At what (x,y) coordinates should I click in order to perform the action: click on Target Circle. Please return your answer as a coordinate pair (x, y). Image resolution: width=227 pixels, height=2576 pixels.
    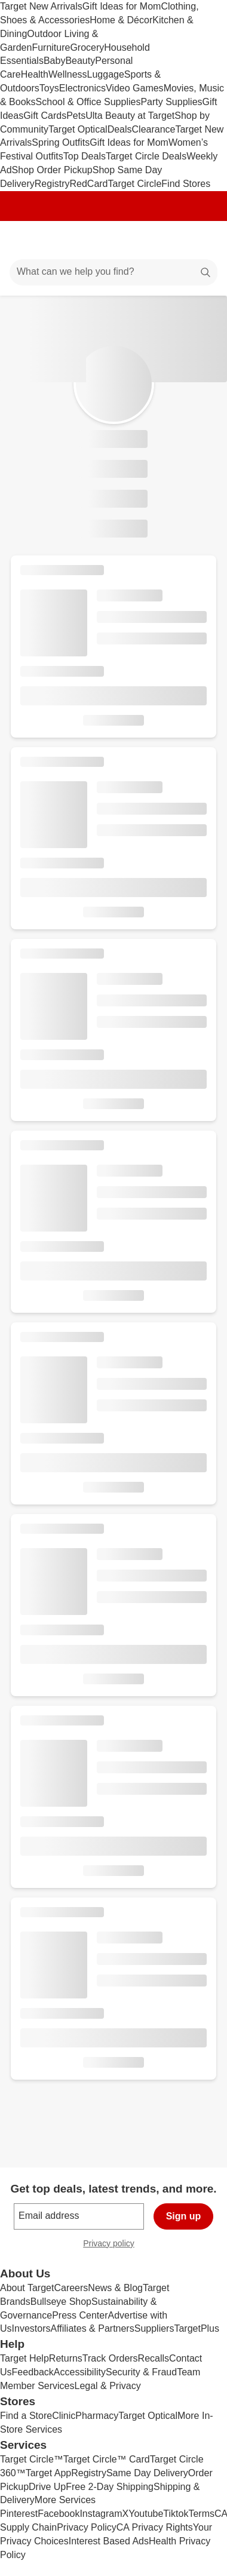
    Looking at the image, I should click on (135, 184).